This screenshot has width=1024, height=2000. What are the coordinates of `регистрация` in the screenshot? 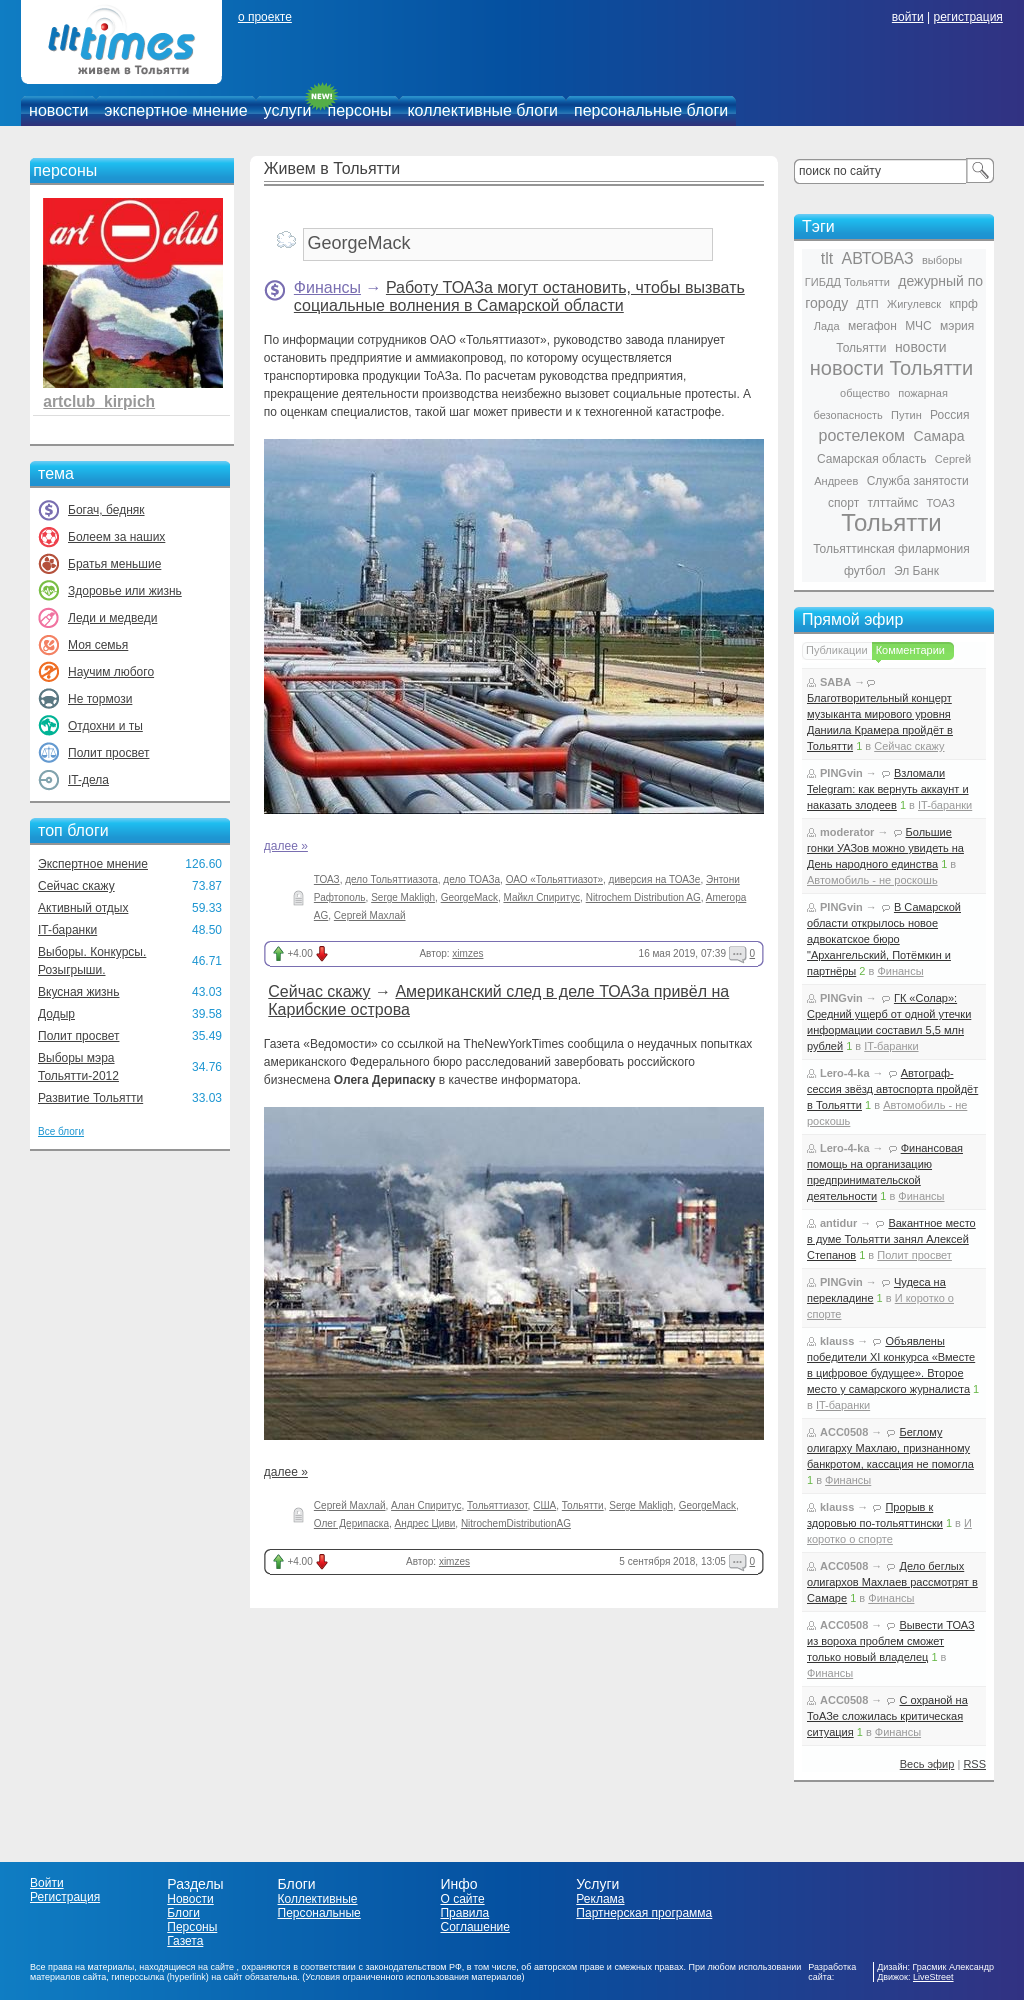 It's located at (967, 17).